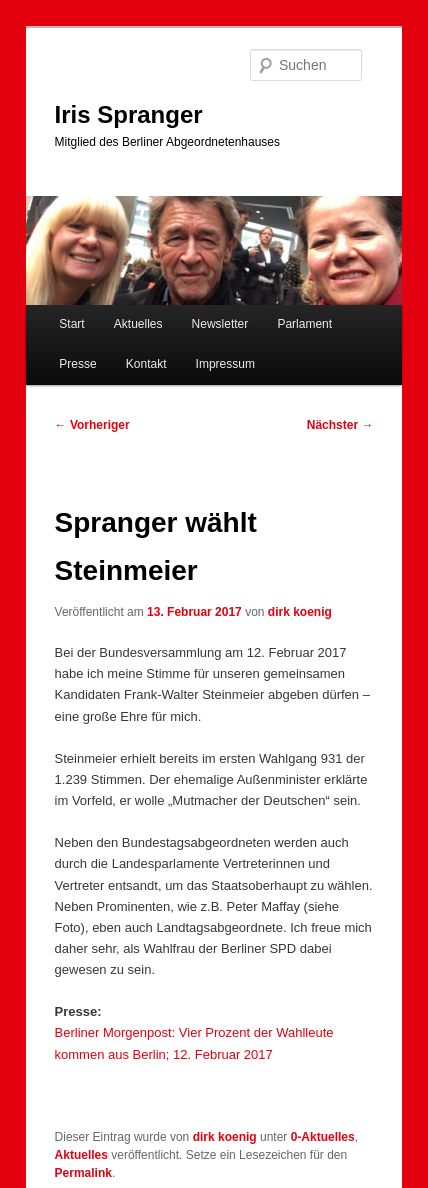  I want to click on Kontakt, so click(146, 364).